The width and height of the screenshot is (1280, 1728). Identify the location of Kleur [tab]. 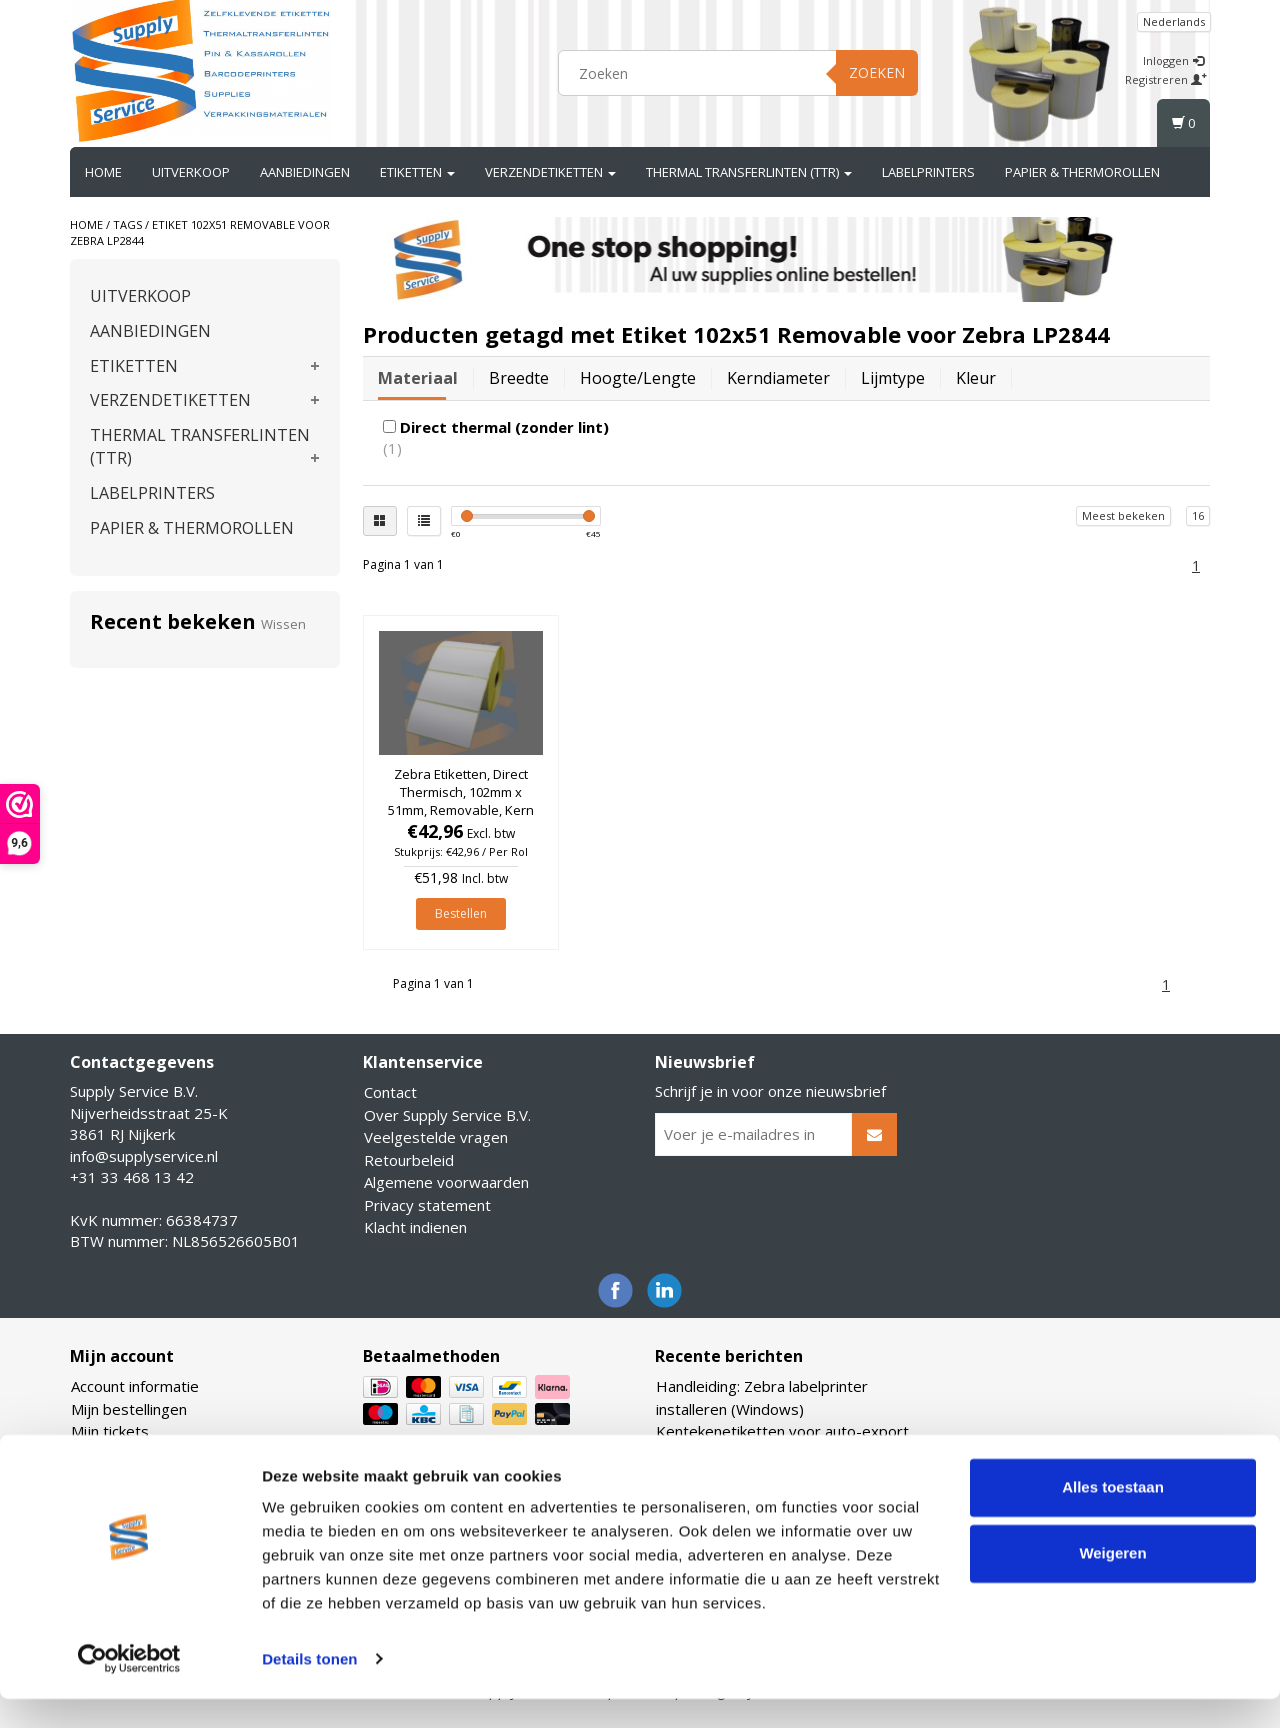
(976, 378).